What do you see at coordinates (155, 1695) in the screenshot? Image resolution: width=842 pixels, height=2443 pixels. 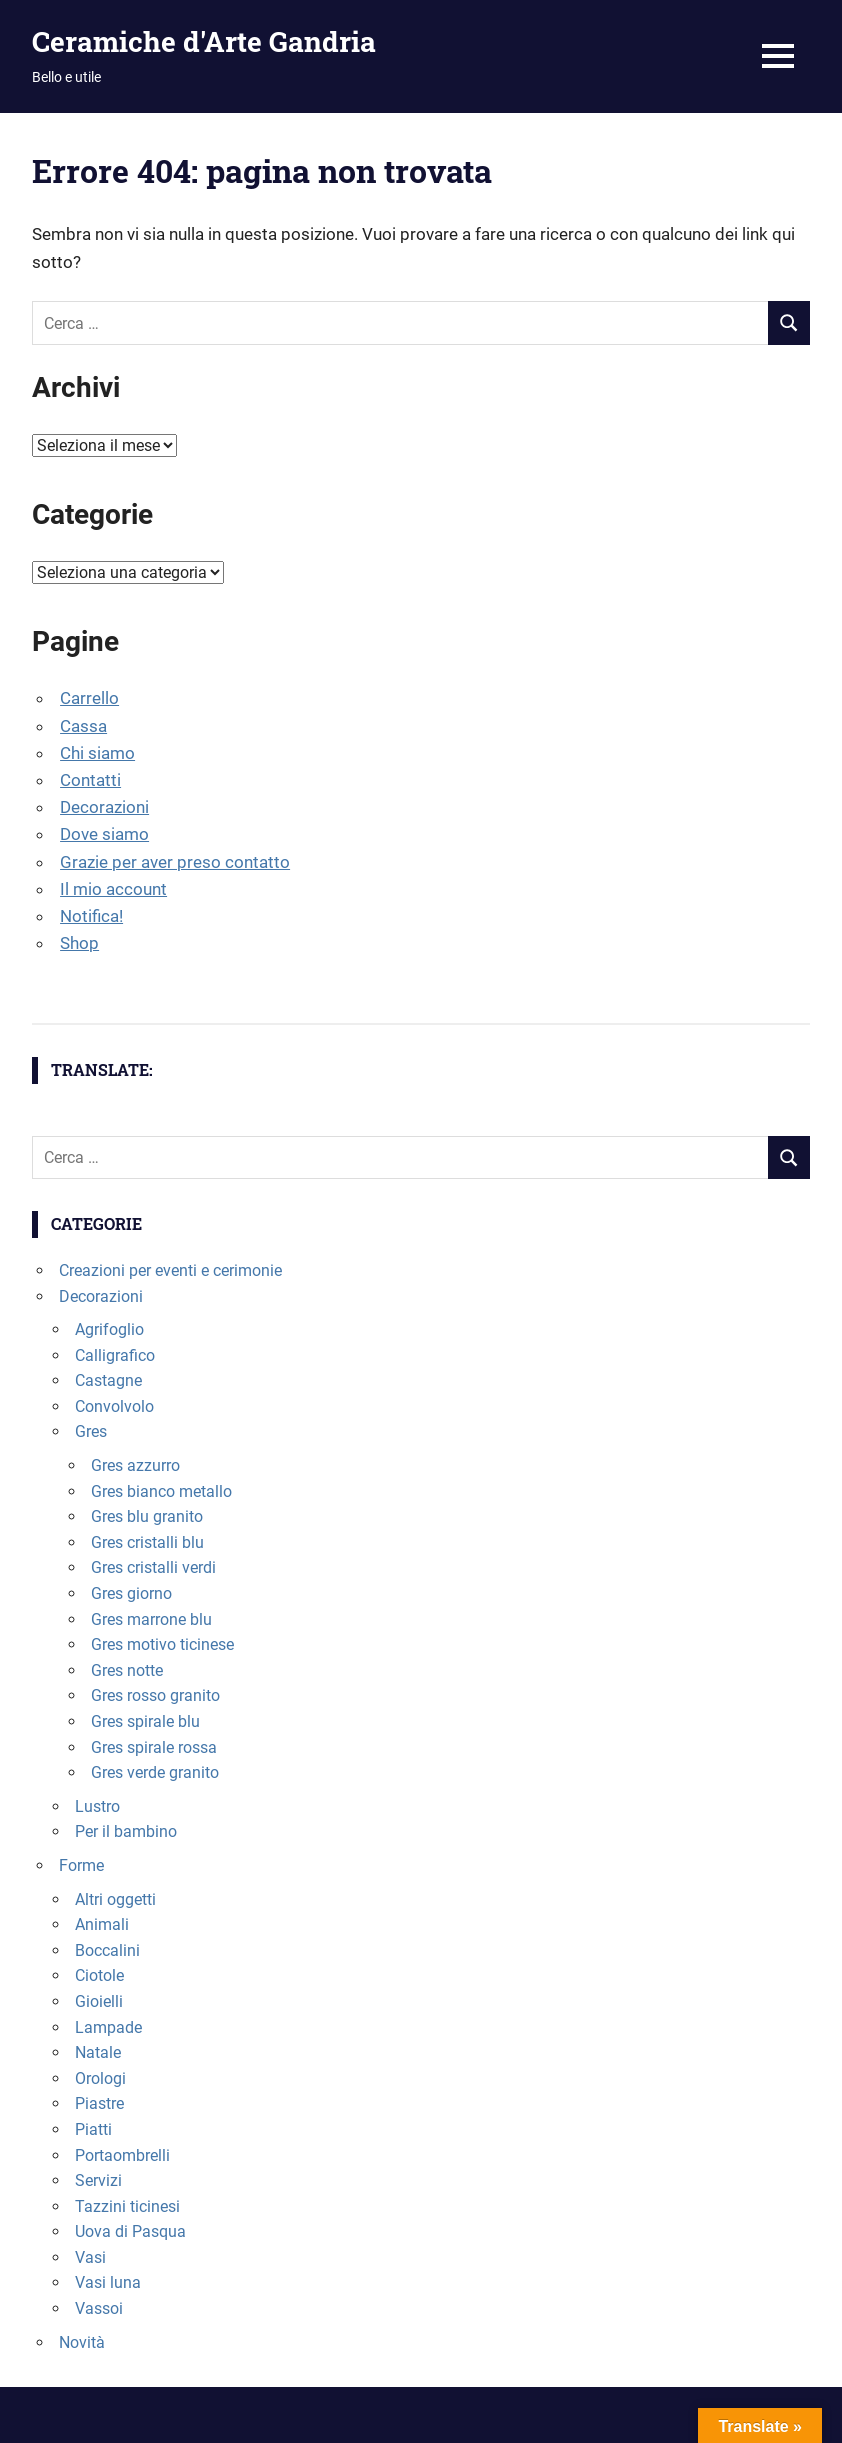 I see `Gres rosso granito` at bounding box center [155, 1695].